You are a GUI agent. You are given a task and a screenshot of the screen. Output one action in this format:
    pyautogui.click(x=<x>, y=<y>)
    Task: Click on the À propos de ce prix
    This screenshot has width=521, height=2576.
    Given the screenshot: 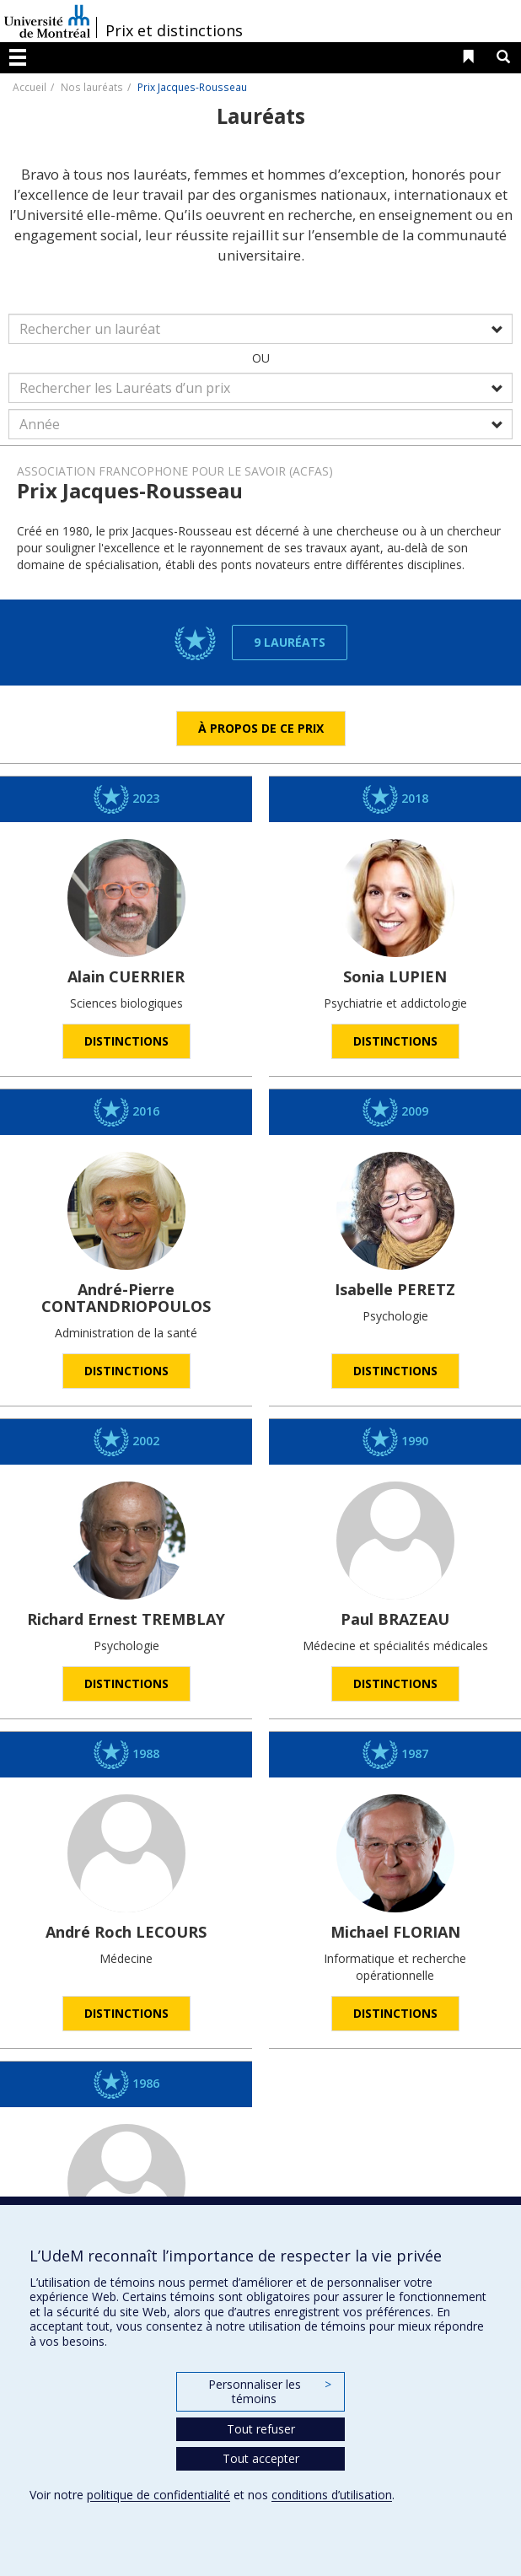 What is the action you would take?
    pyautogui.click(x=261, y=728)
    